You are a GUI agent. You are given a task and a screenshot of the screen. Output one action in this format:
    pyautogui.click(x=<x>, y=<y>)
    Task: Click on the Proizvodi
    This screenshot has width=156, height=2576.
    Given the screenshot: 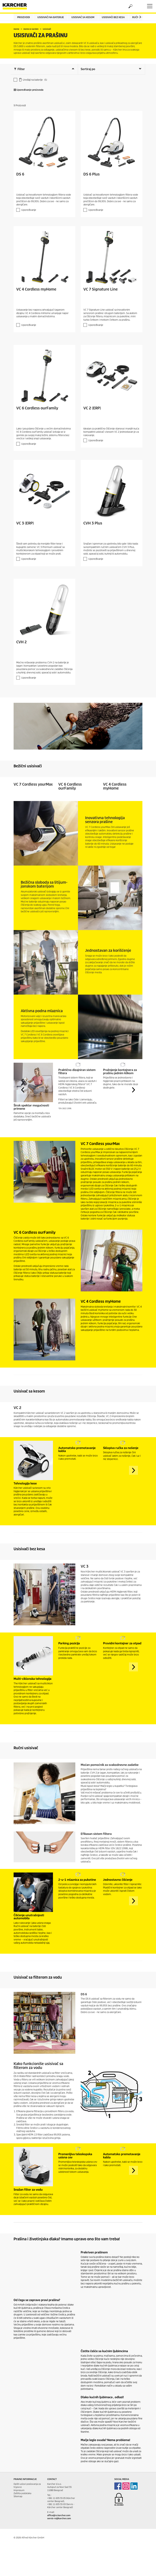 What is the action you would take?
    pyautogui.click(x=23, y=17)
    